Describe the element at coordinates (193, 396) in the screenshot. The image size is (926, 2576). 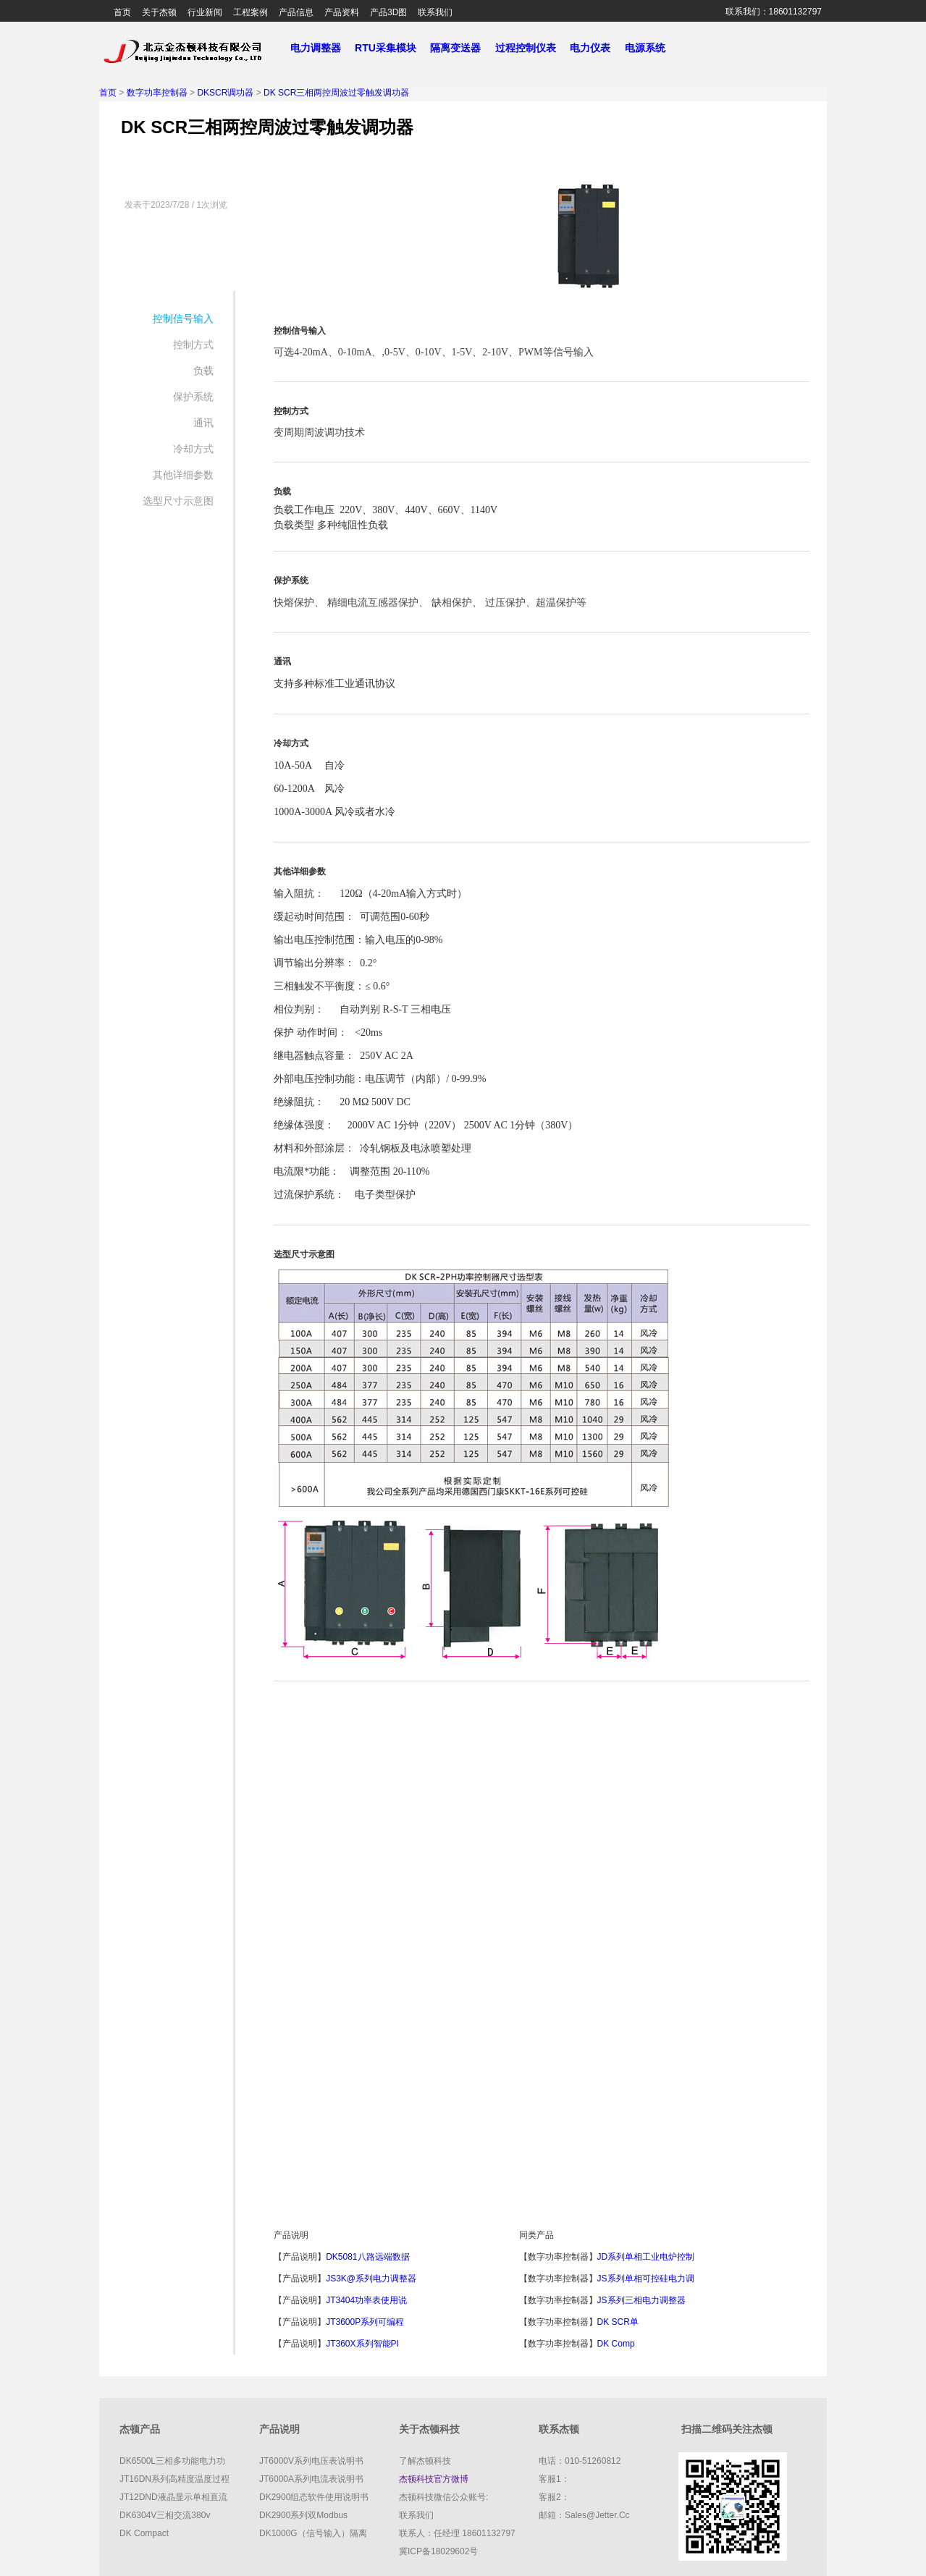
I see `保护系统` at that location.